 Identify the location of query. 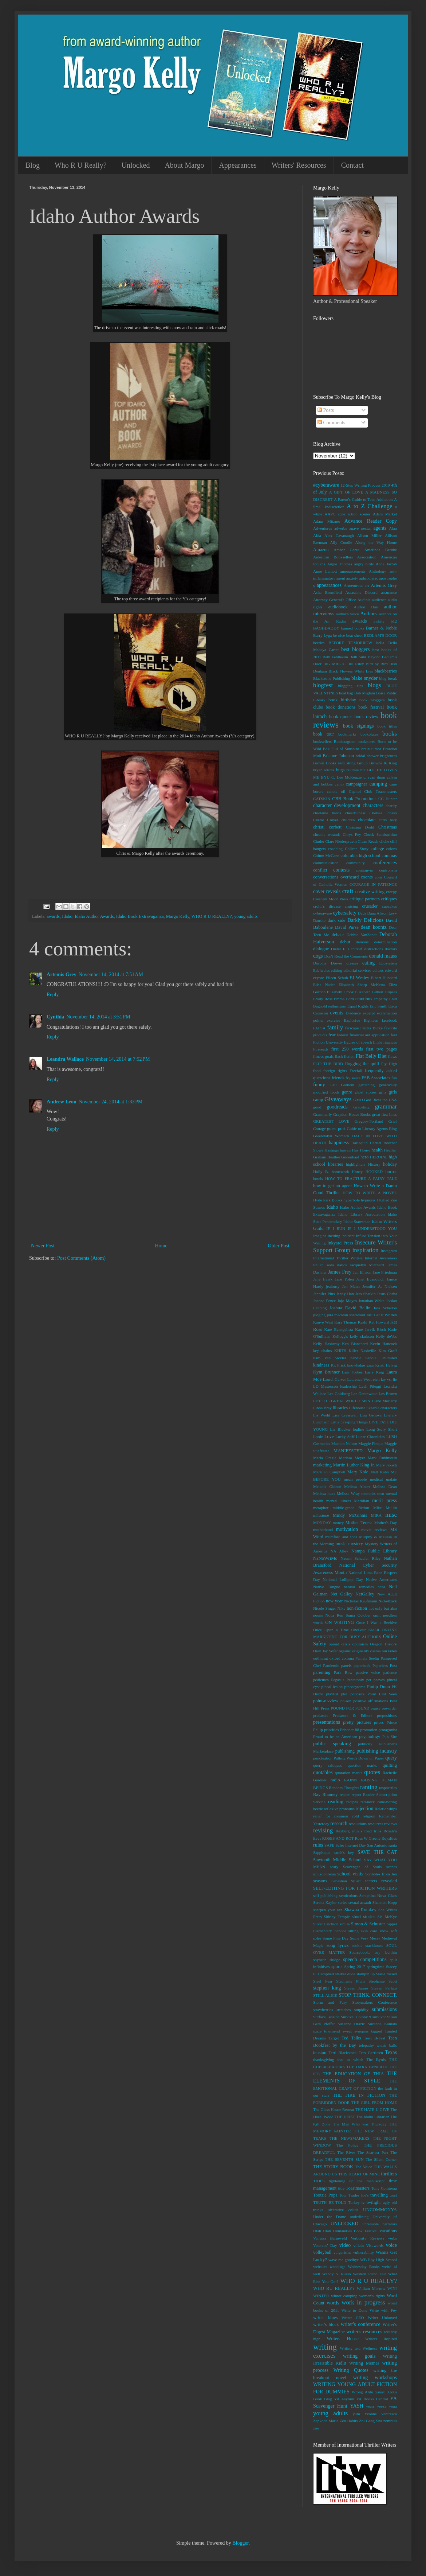
(391, 1758).